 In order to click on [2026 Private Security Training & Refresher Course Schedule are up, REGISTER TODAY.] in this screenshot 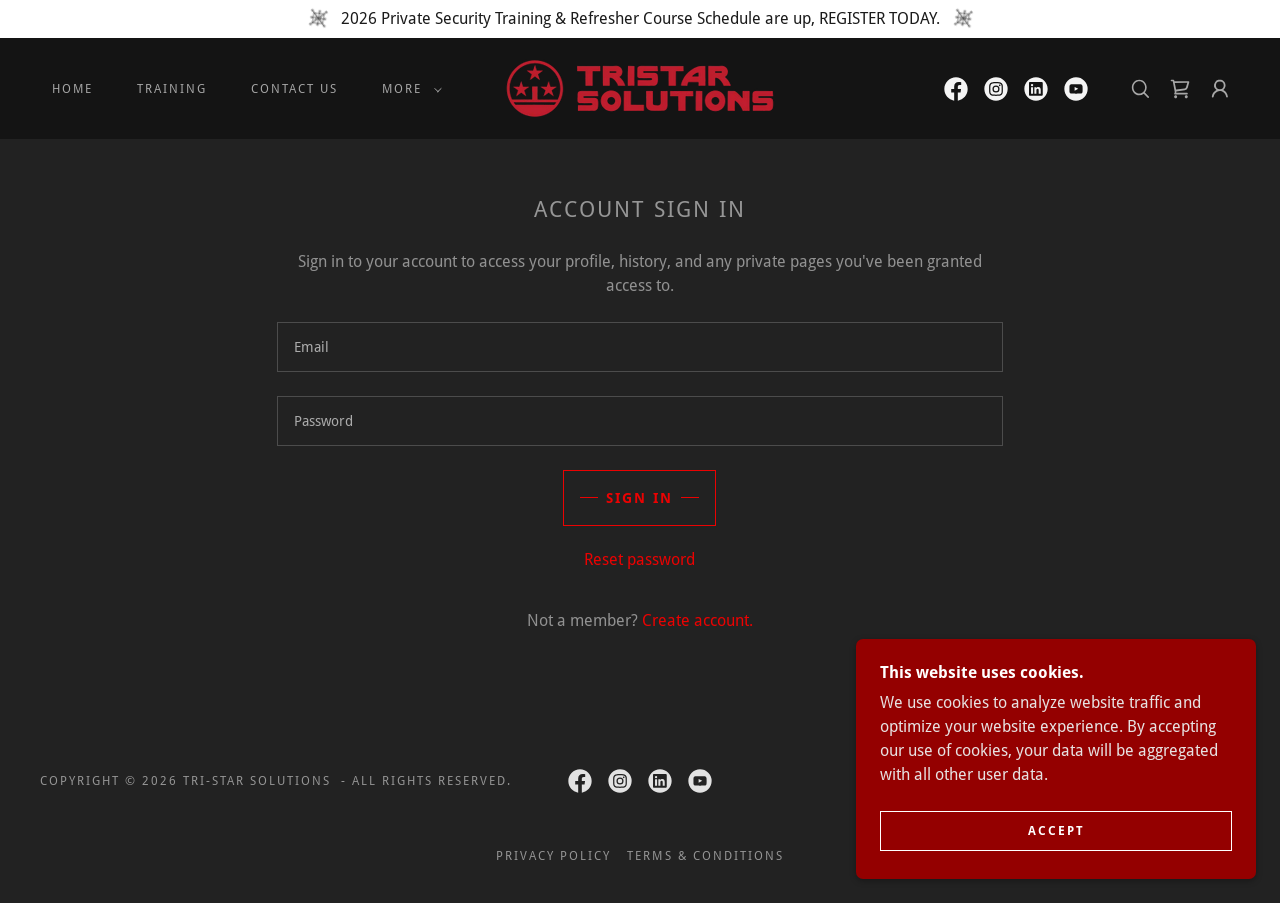, I will do `click(640, 19)`.